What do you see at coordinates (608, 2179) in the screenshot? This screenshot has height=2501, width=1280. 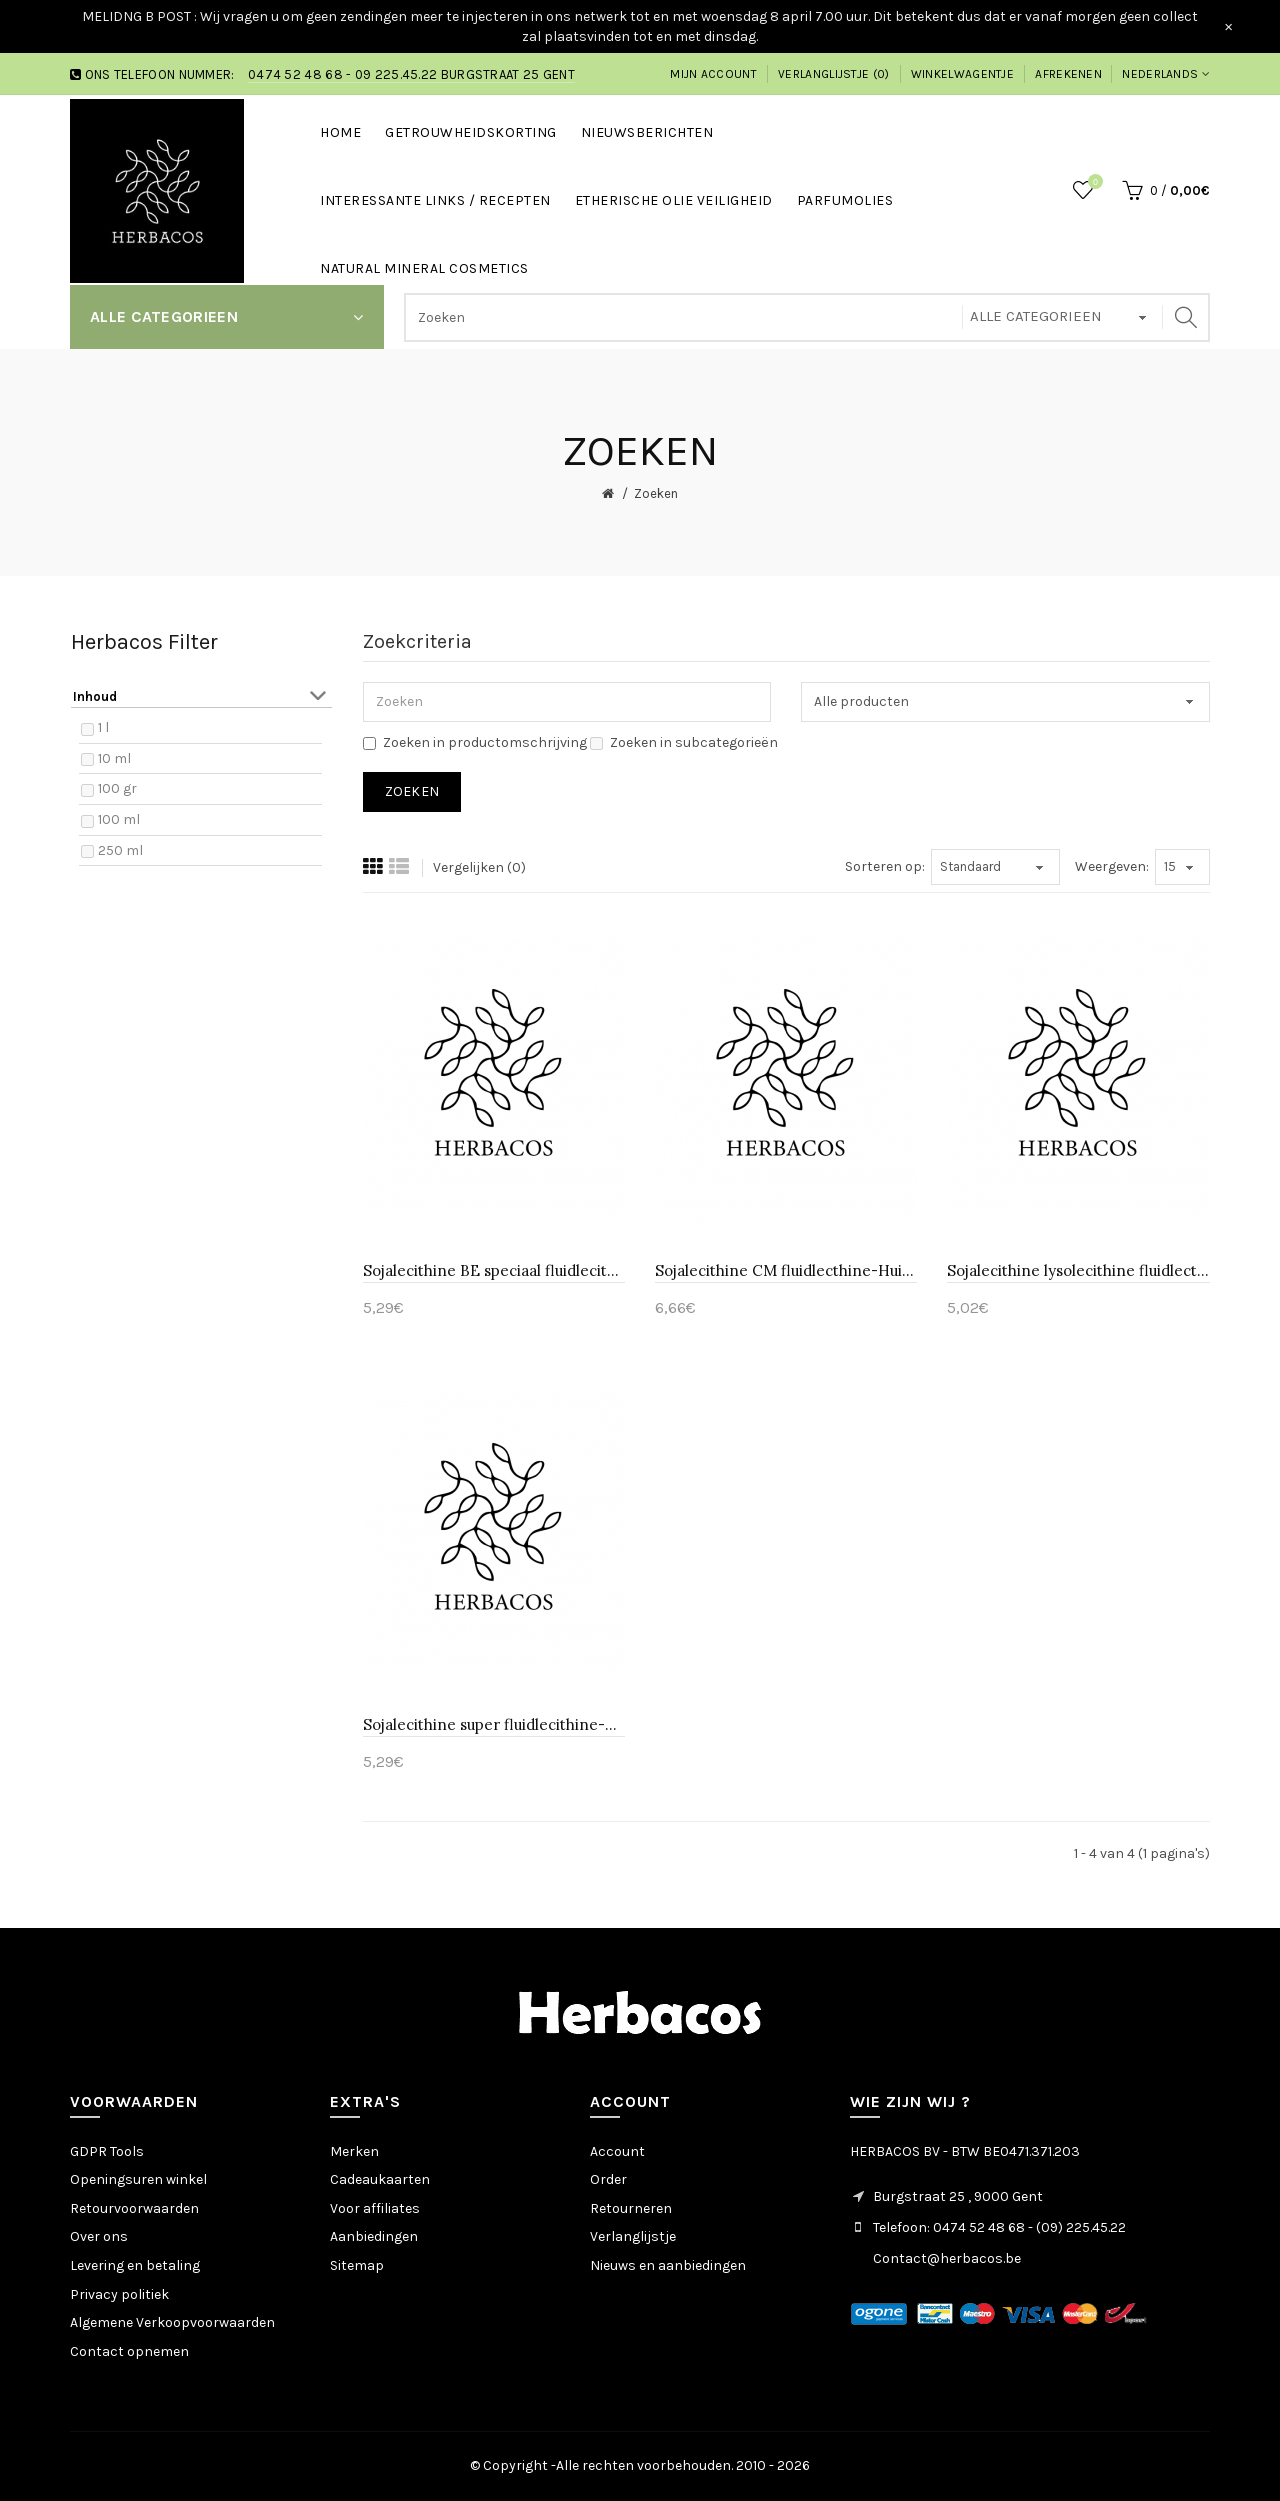 I see `Order` at bounding box center [608, 2179].